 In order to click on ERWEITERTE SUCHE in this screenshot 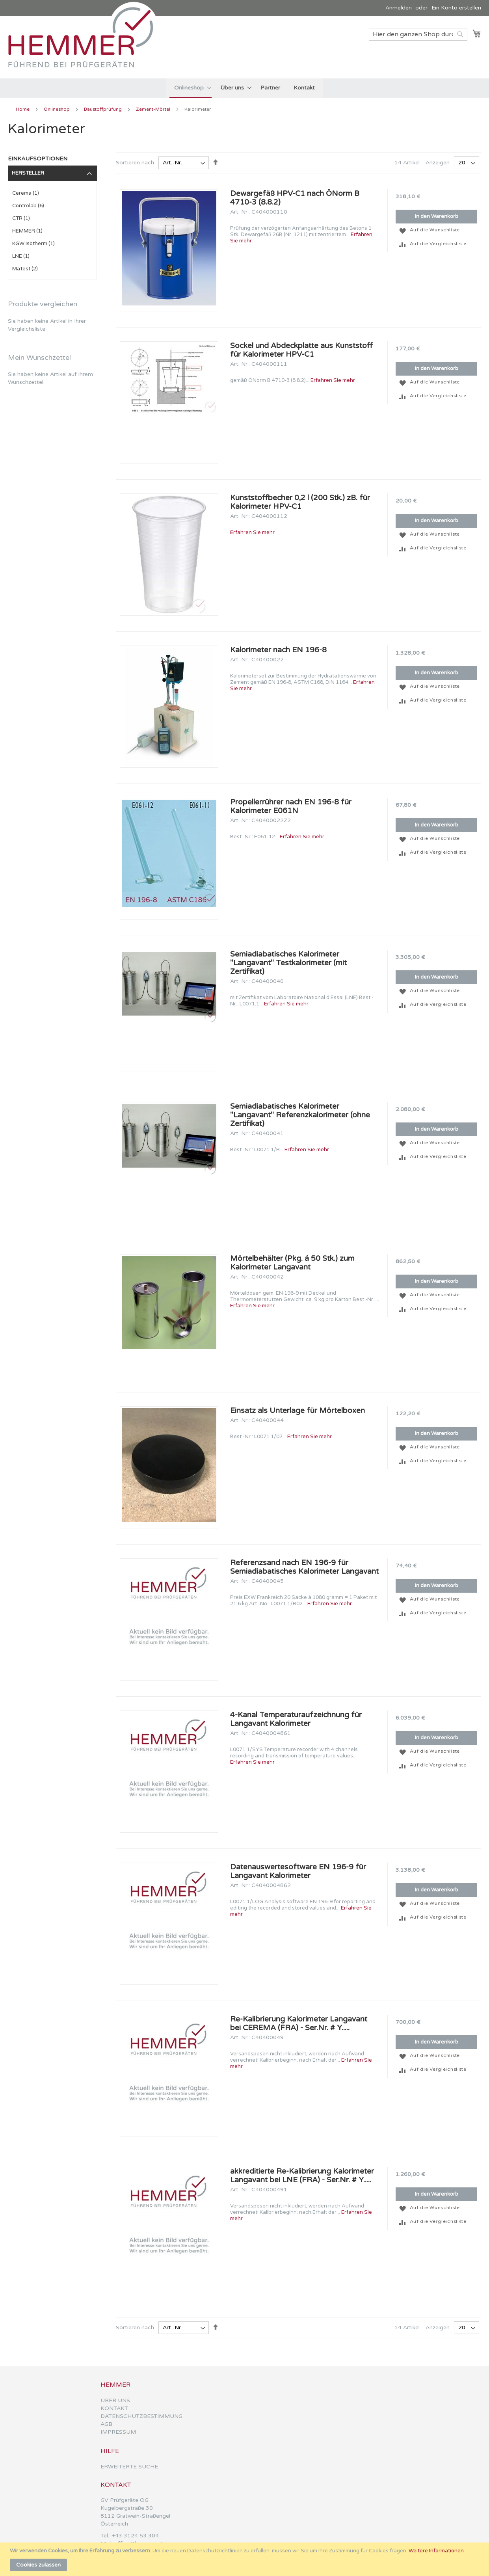, I will do `click(129, 2466)`.